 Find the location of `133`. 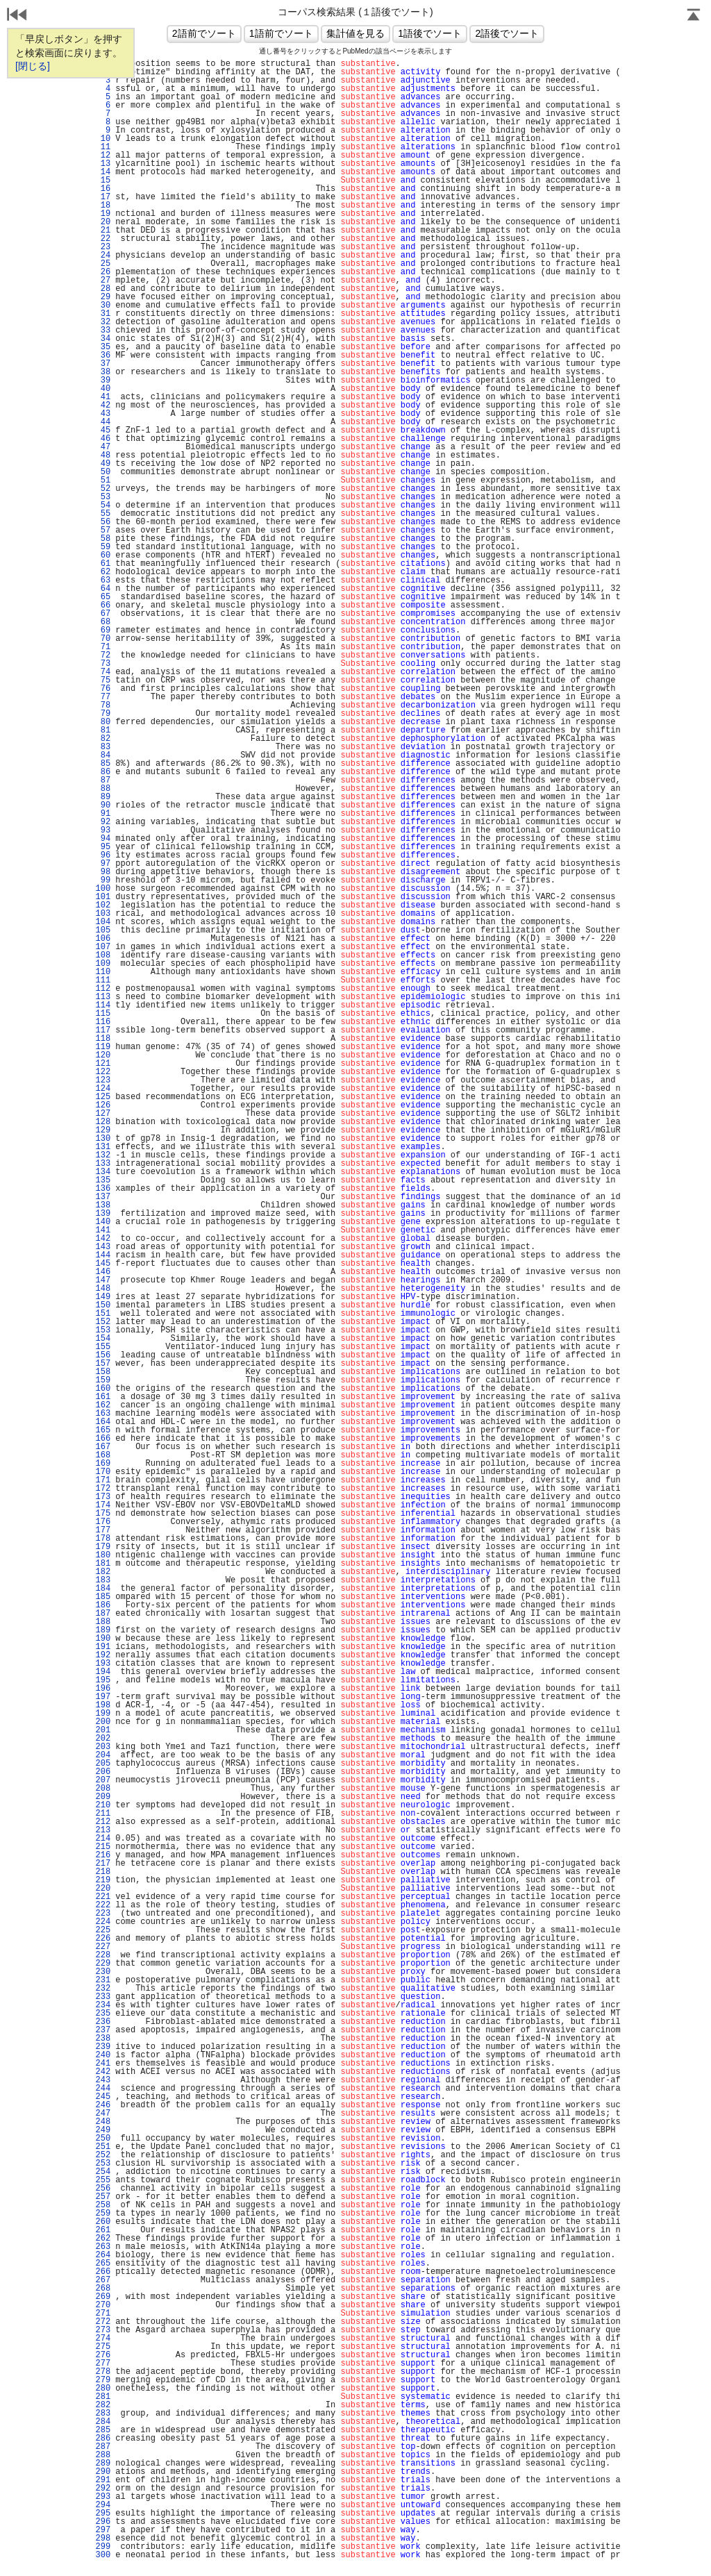

133 is located at coordinates (102, 1164).